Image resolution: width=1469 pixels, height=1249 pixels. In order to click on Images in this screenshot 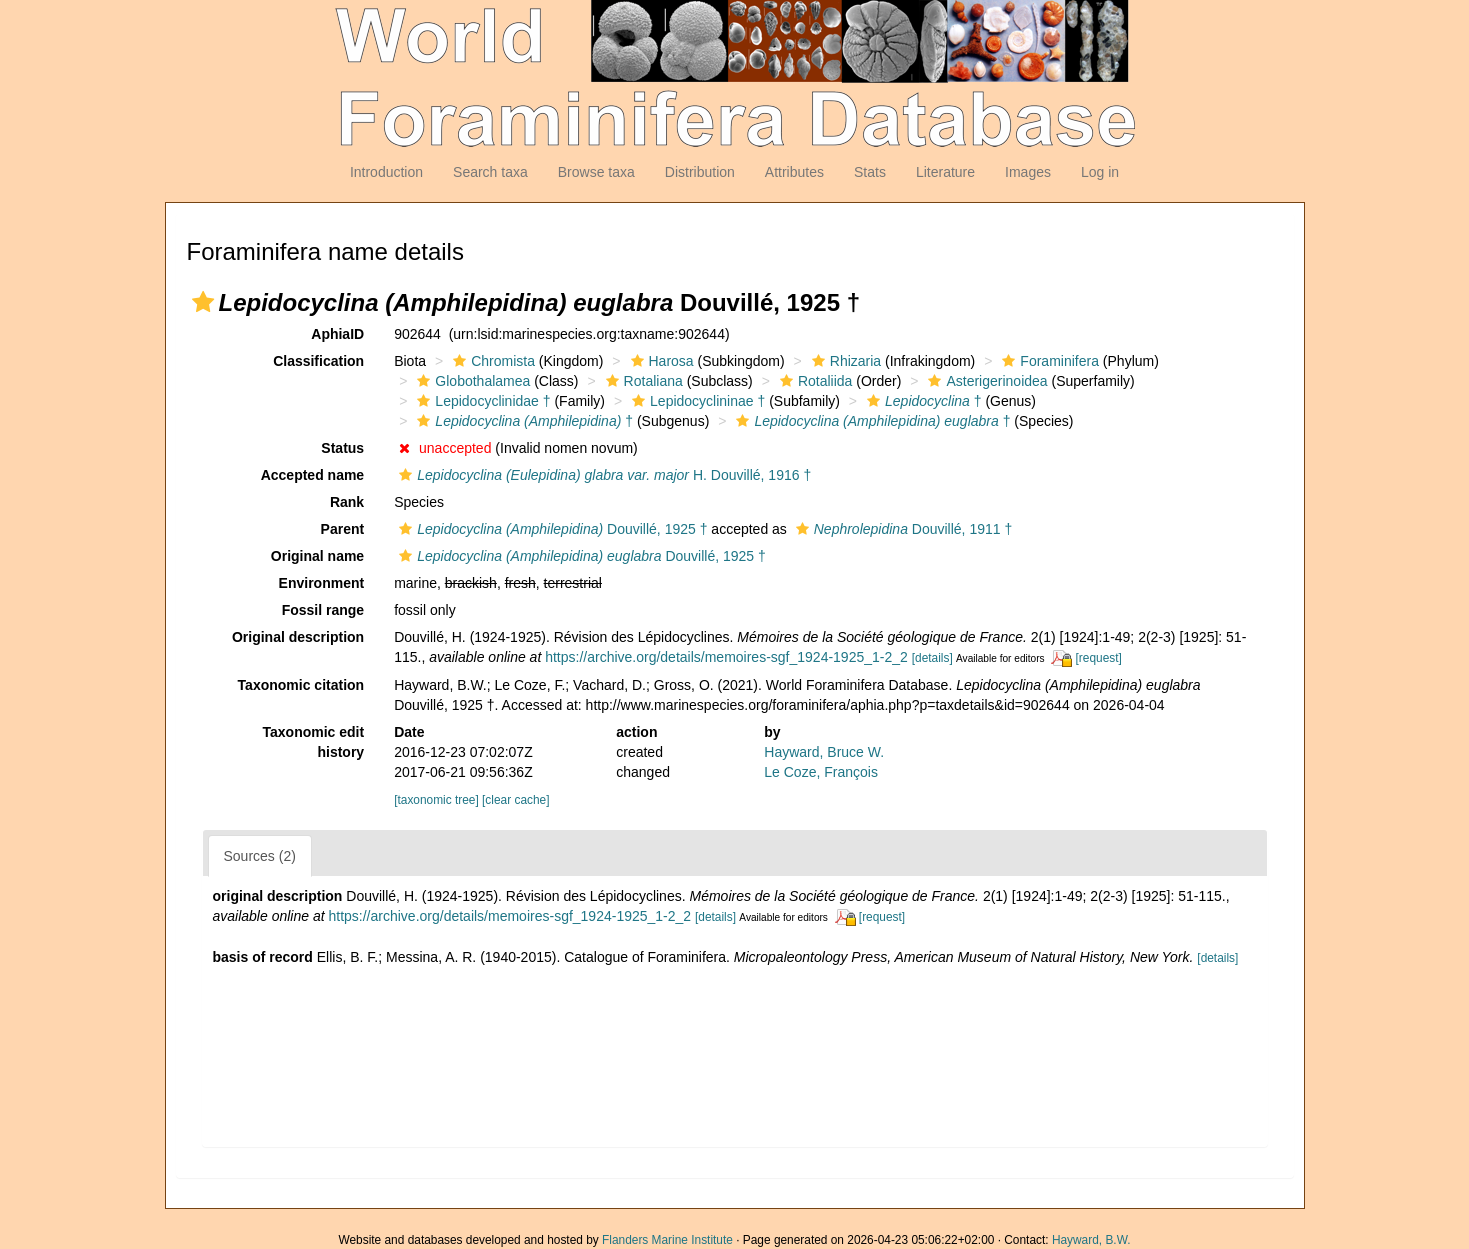, I will do `click(1028, 172)`.